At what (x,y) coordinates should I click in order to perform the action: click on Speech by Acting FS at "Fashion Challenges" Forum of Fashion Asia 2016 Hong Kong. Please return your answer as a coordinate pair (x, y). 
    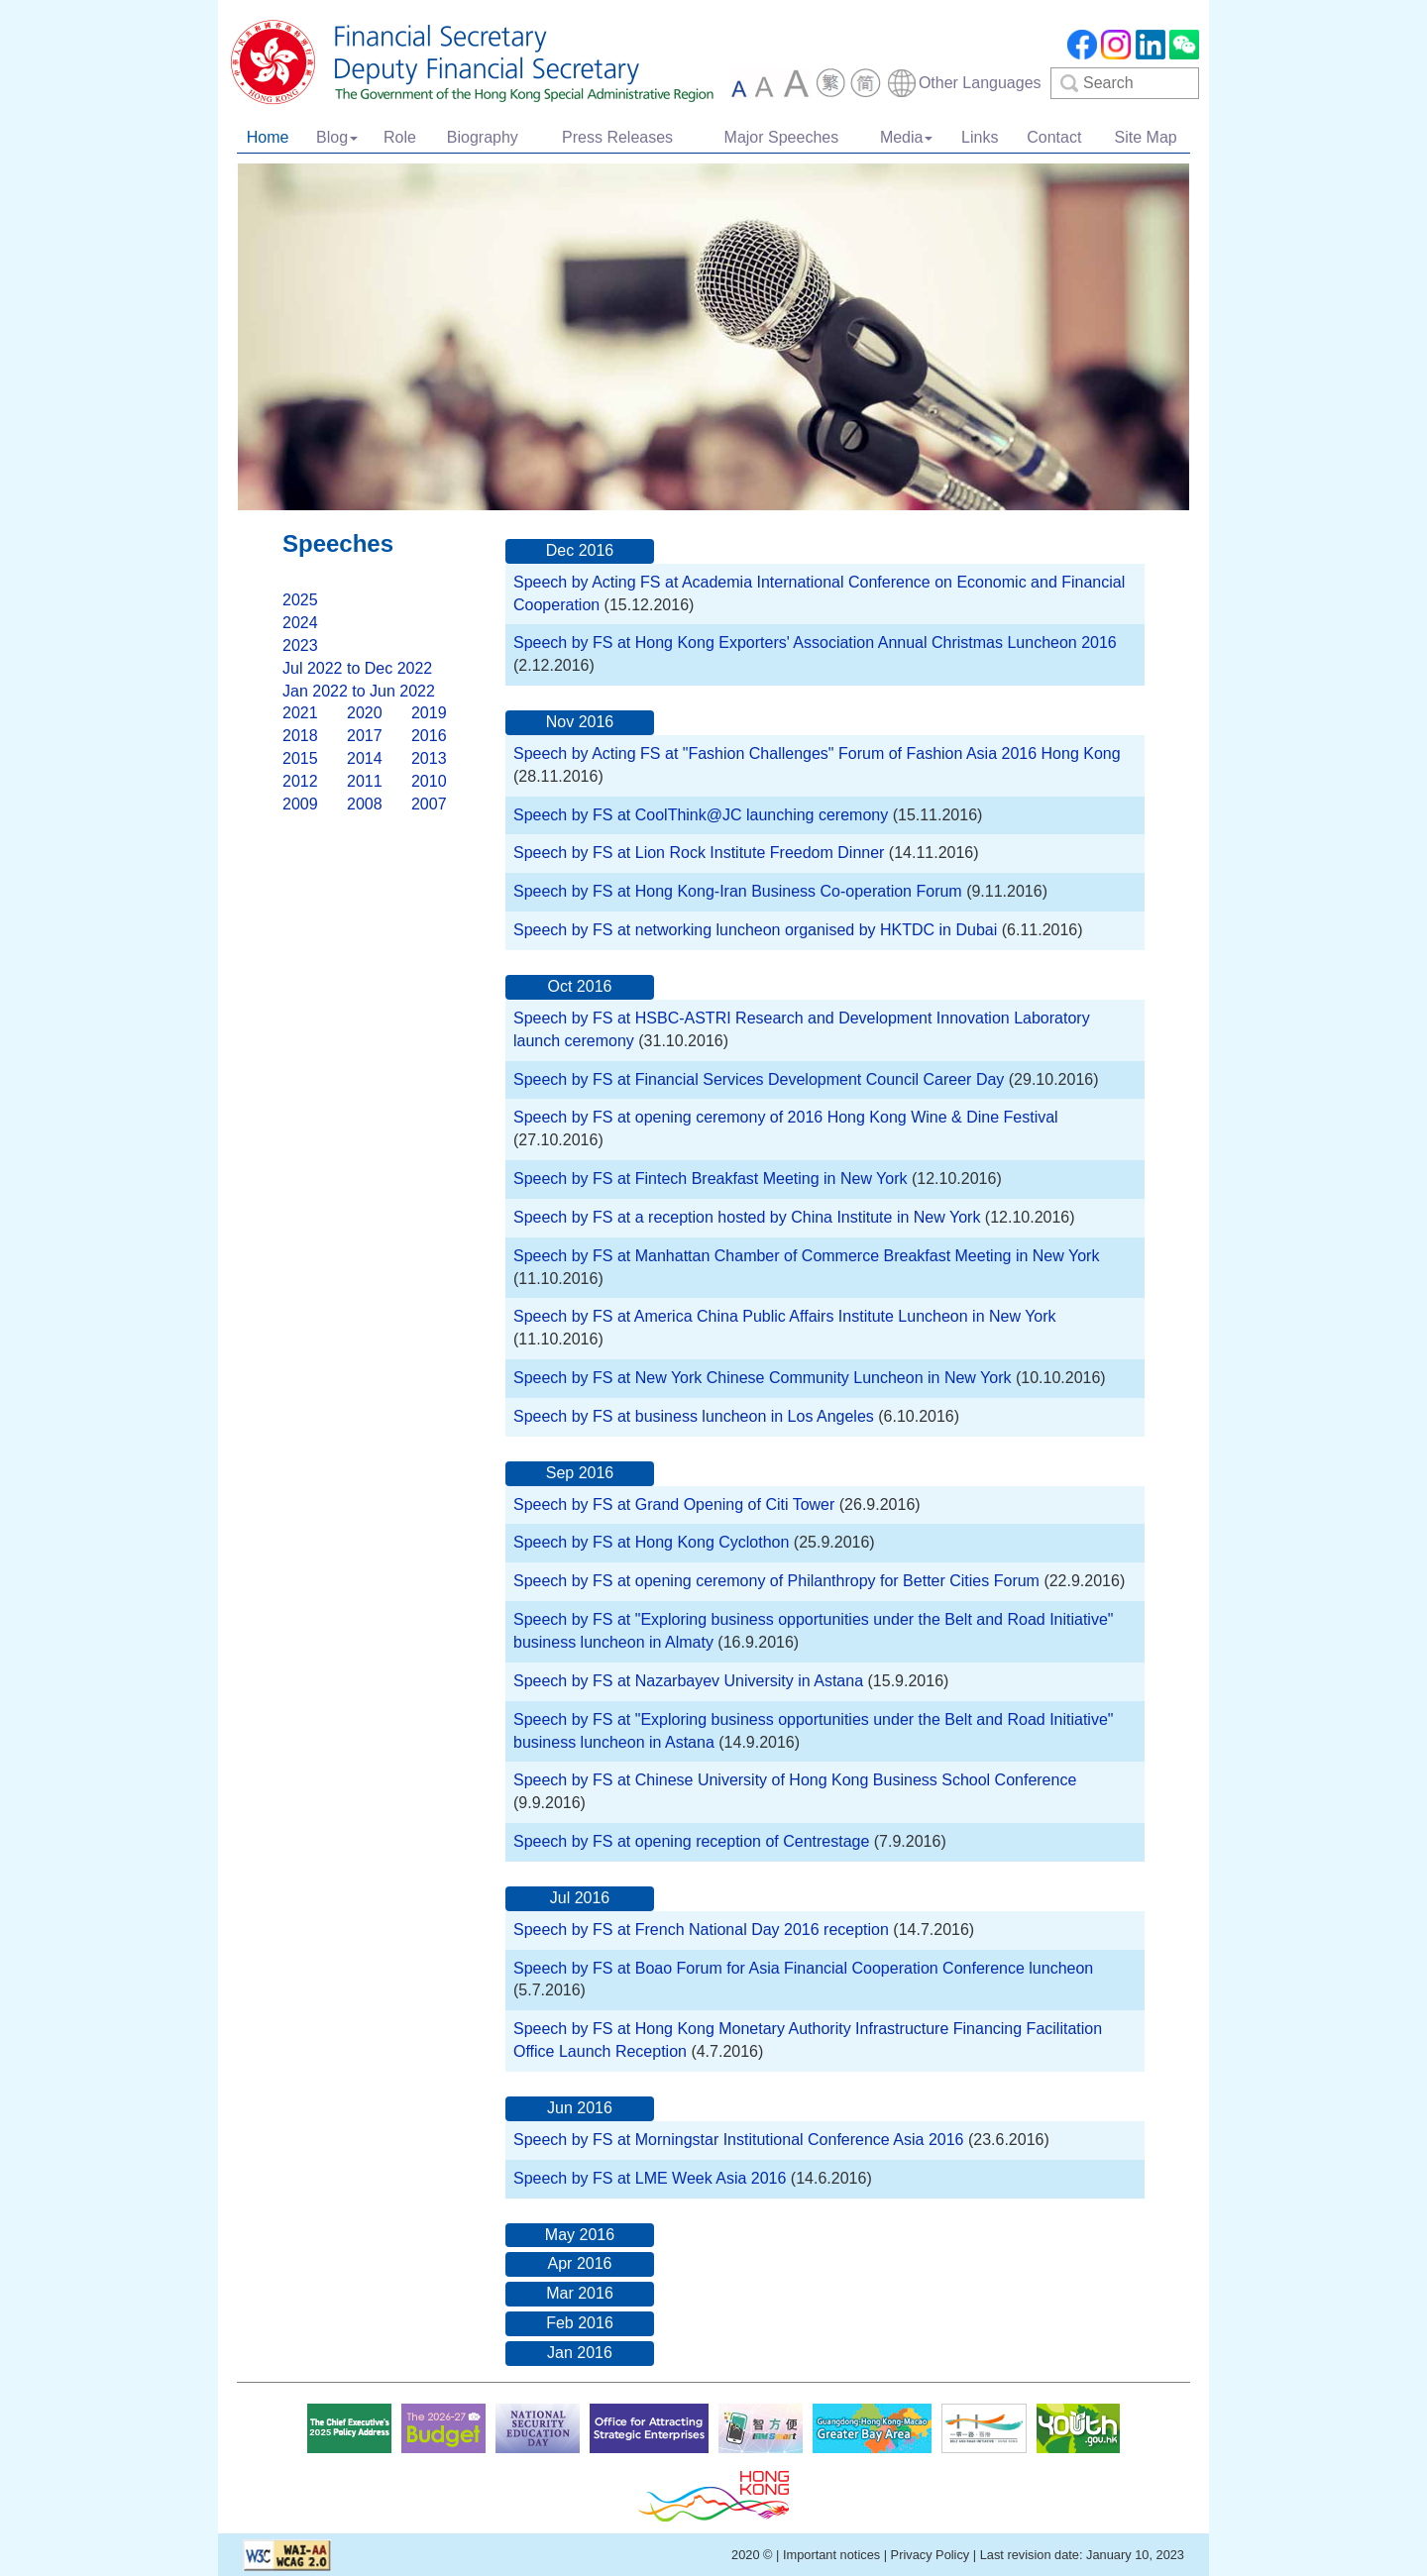
    Looking at the image, I should click on (817, 753).